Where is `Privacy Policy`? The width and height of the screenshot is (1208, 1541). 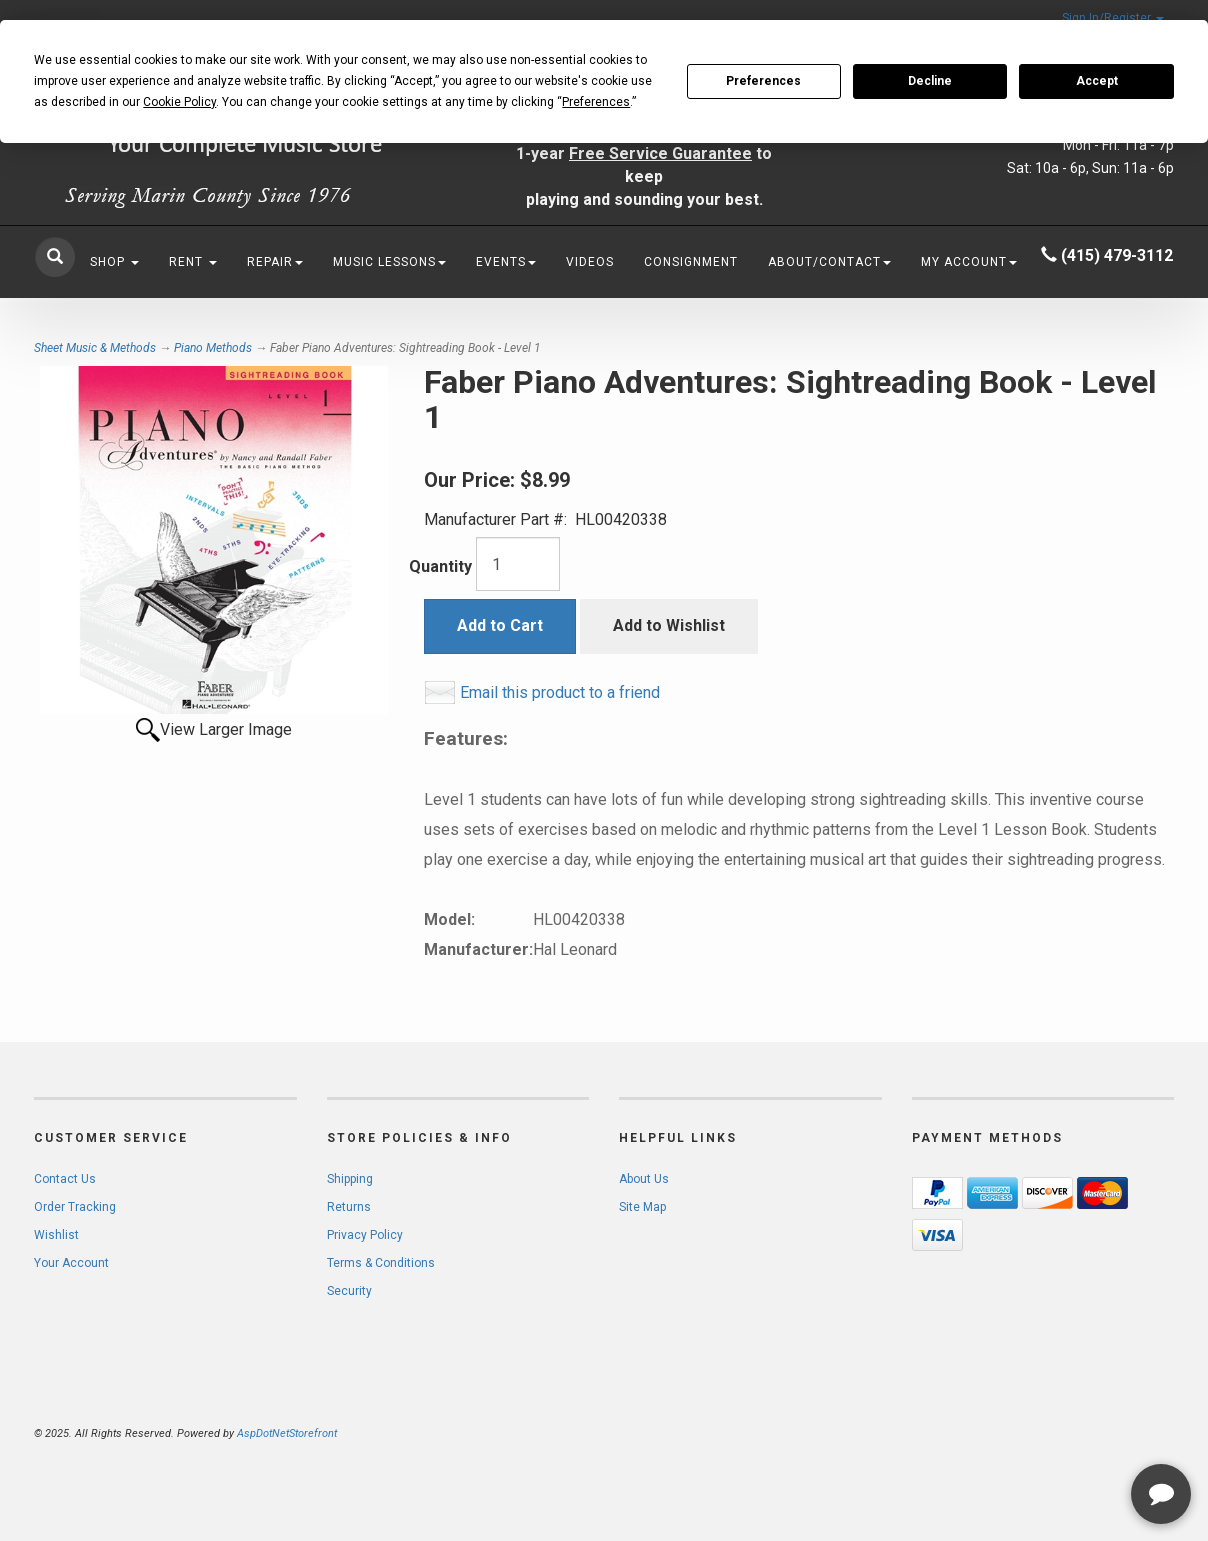 Privacy Policy is located at coordinates (365, 1235).